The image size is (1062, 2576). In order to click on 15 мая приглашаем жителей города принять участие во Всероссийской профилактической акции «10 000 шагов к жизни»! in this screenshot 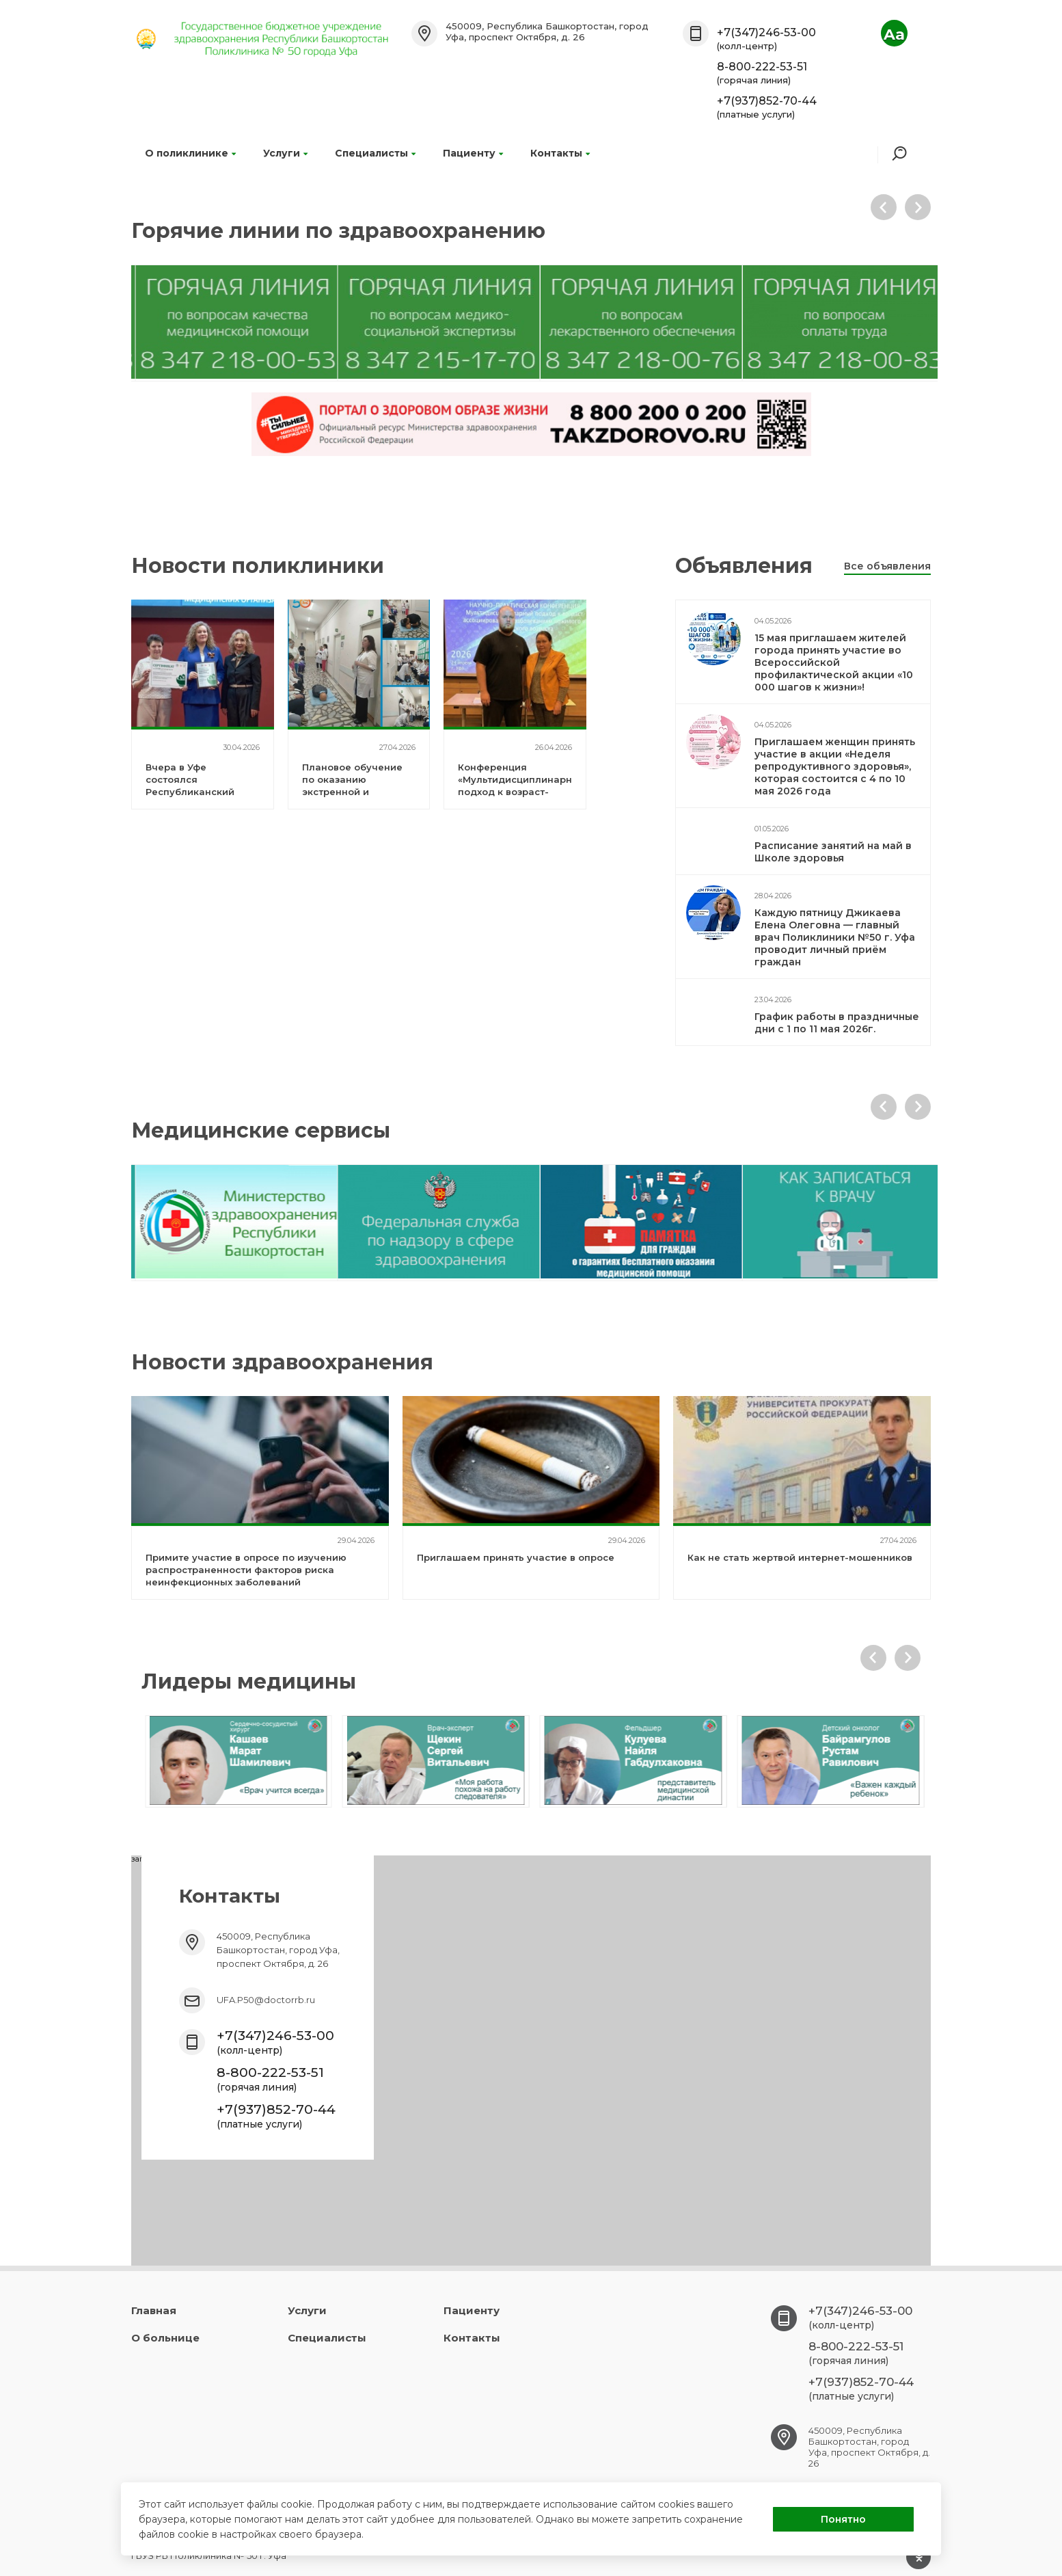, I will do `click(833, 662)`.